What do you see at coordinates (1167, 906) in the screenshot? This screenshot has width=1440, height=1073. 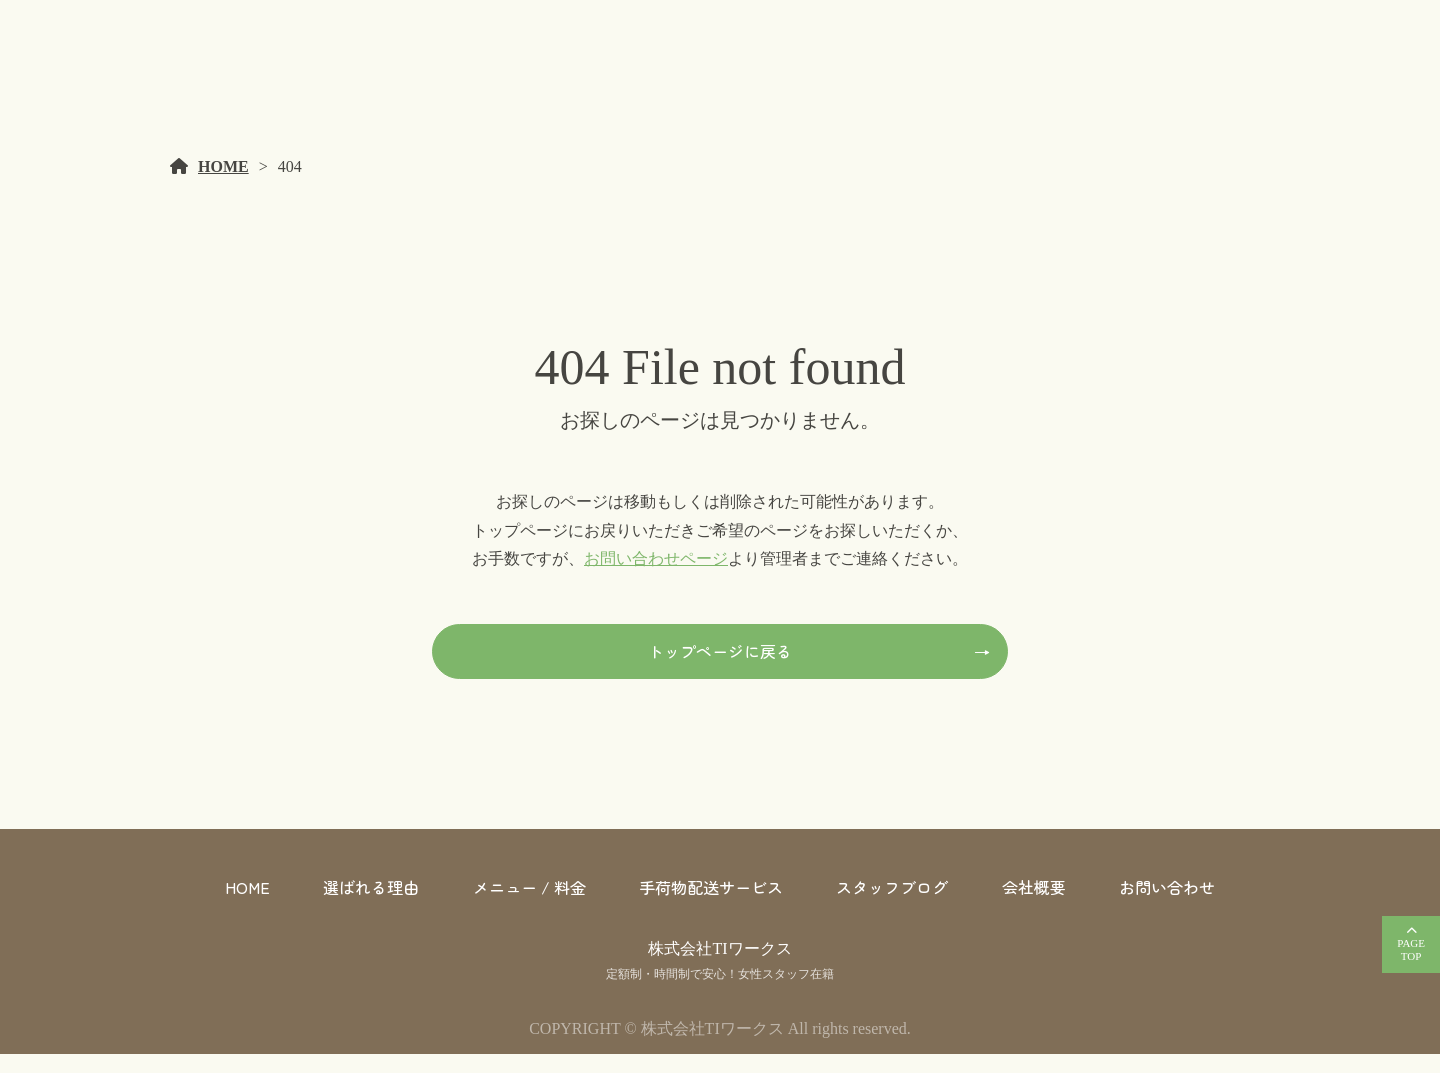 I see `お問い合わせ` at bounding box center [1167, 906].